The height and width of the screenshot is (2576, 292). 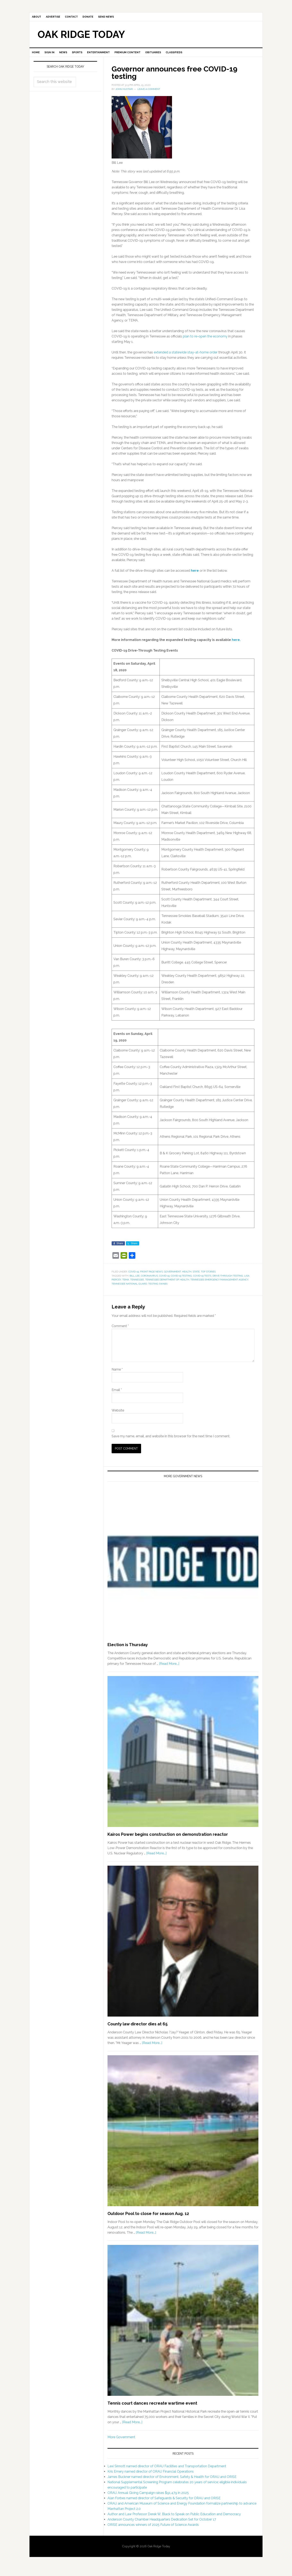 I want to click on Kris Emery named director of ORAU Financial Operations, so click(x=151, y=2478).